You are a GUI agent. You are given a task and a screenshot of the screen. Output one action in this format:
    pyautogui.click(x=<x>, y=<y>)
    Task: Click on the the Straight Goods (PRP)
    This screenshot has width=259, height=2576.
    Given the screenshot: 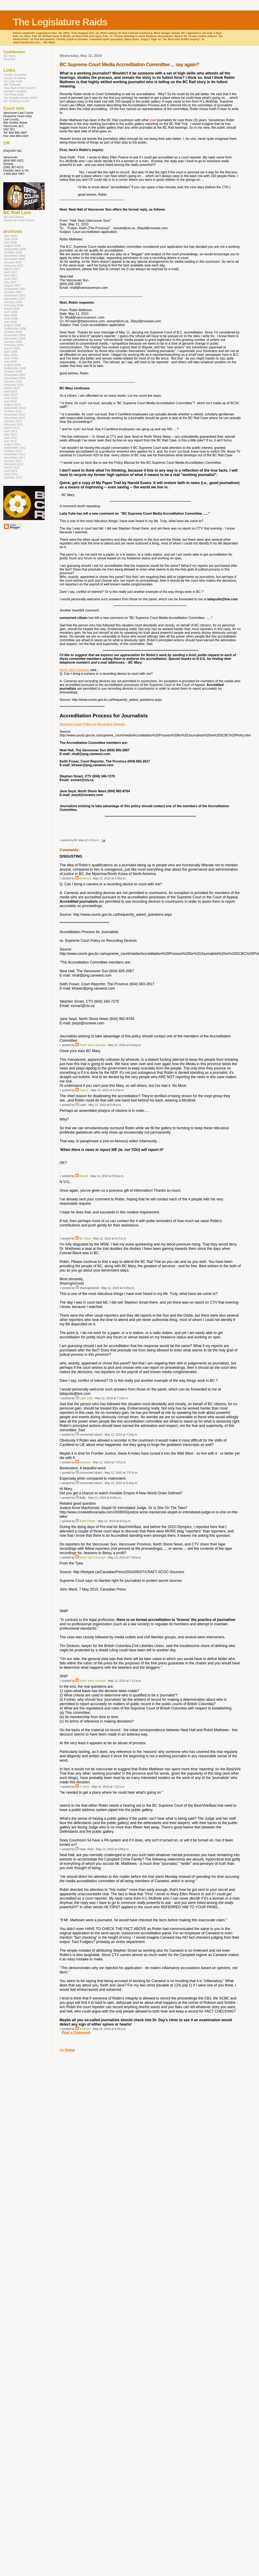 What is the action you would take?
    pyautogui.click(x=21, y=97)
    